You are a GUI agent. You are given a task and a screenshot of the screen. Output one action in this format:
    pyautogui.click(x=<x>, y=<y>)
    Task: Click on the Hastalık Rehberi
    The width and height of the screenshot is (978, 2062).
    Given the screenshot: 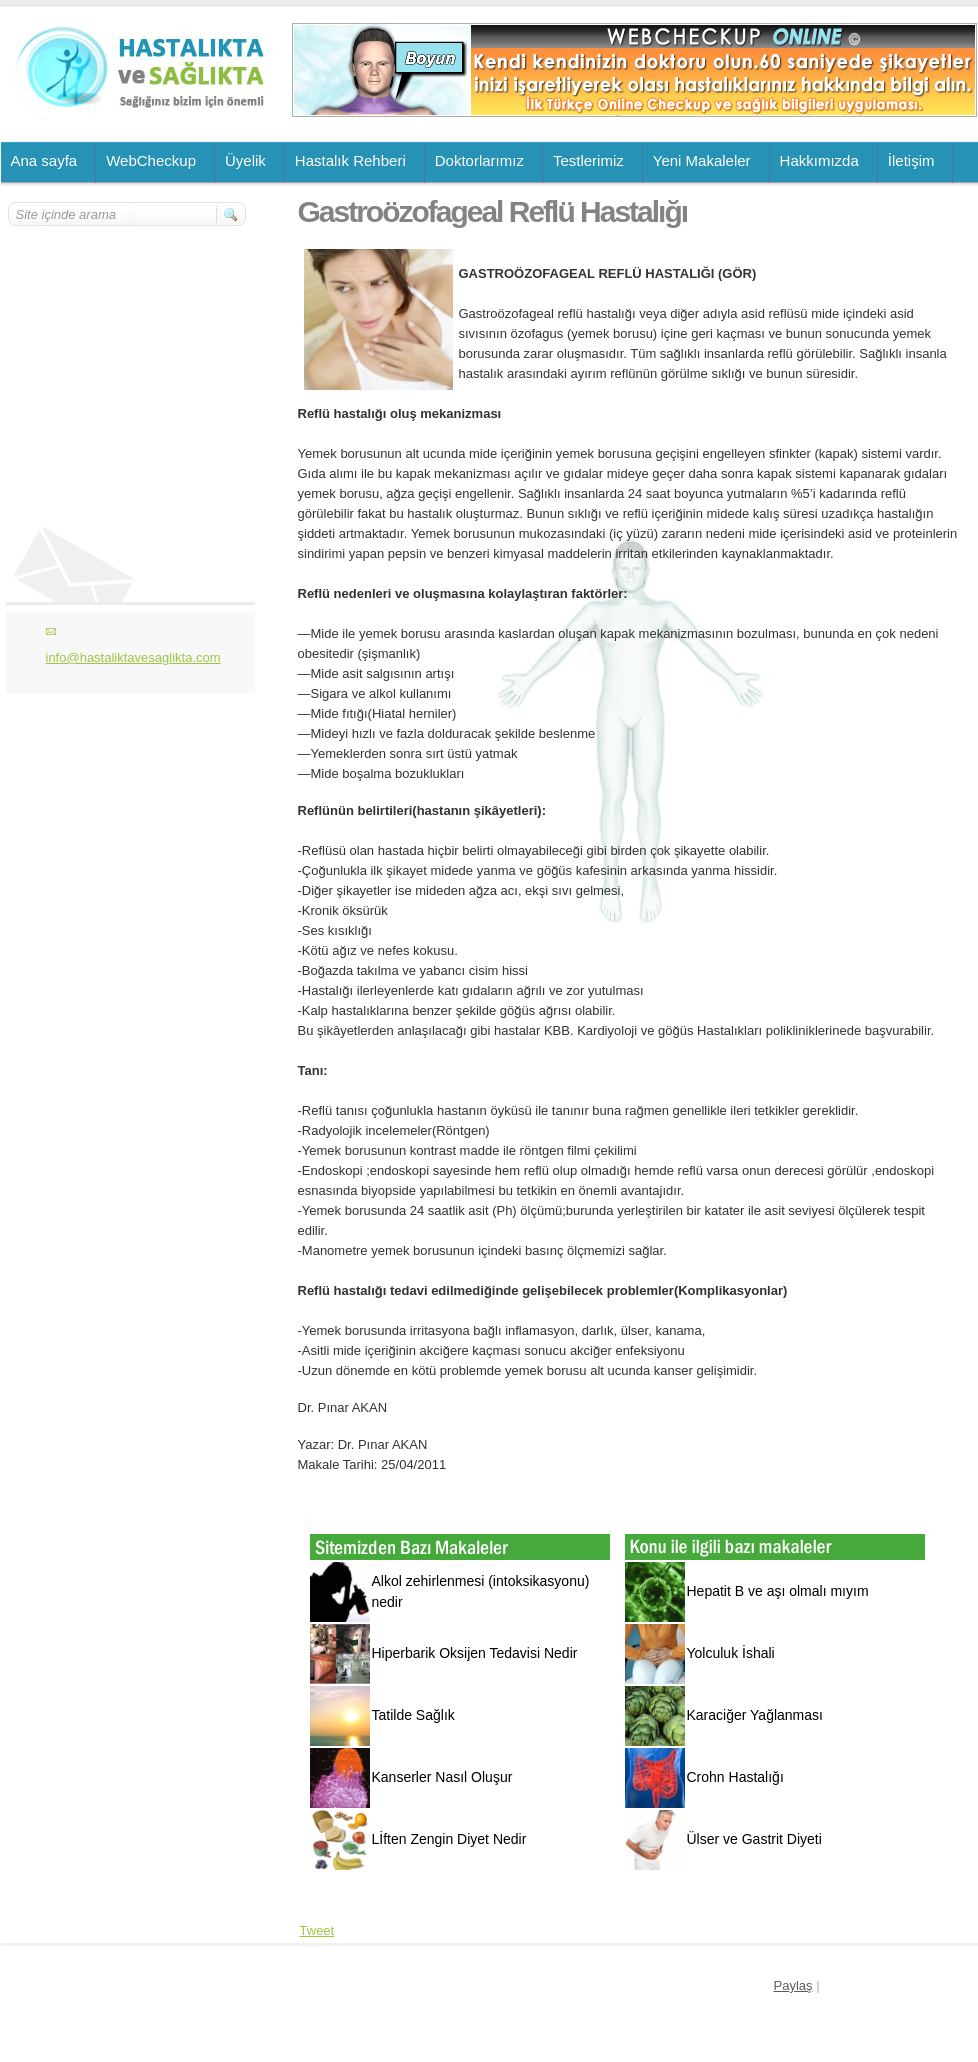 What is the action you would take?
    pyautogui.click(x=350, y=160)
    